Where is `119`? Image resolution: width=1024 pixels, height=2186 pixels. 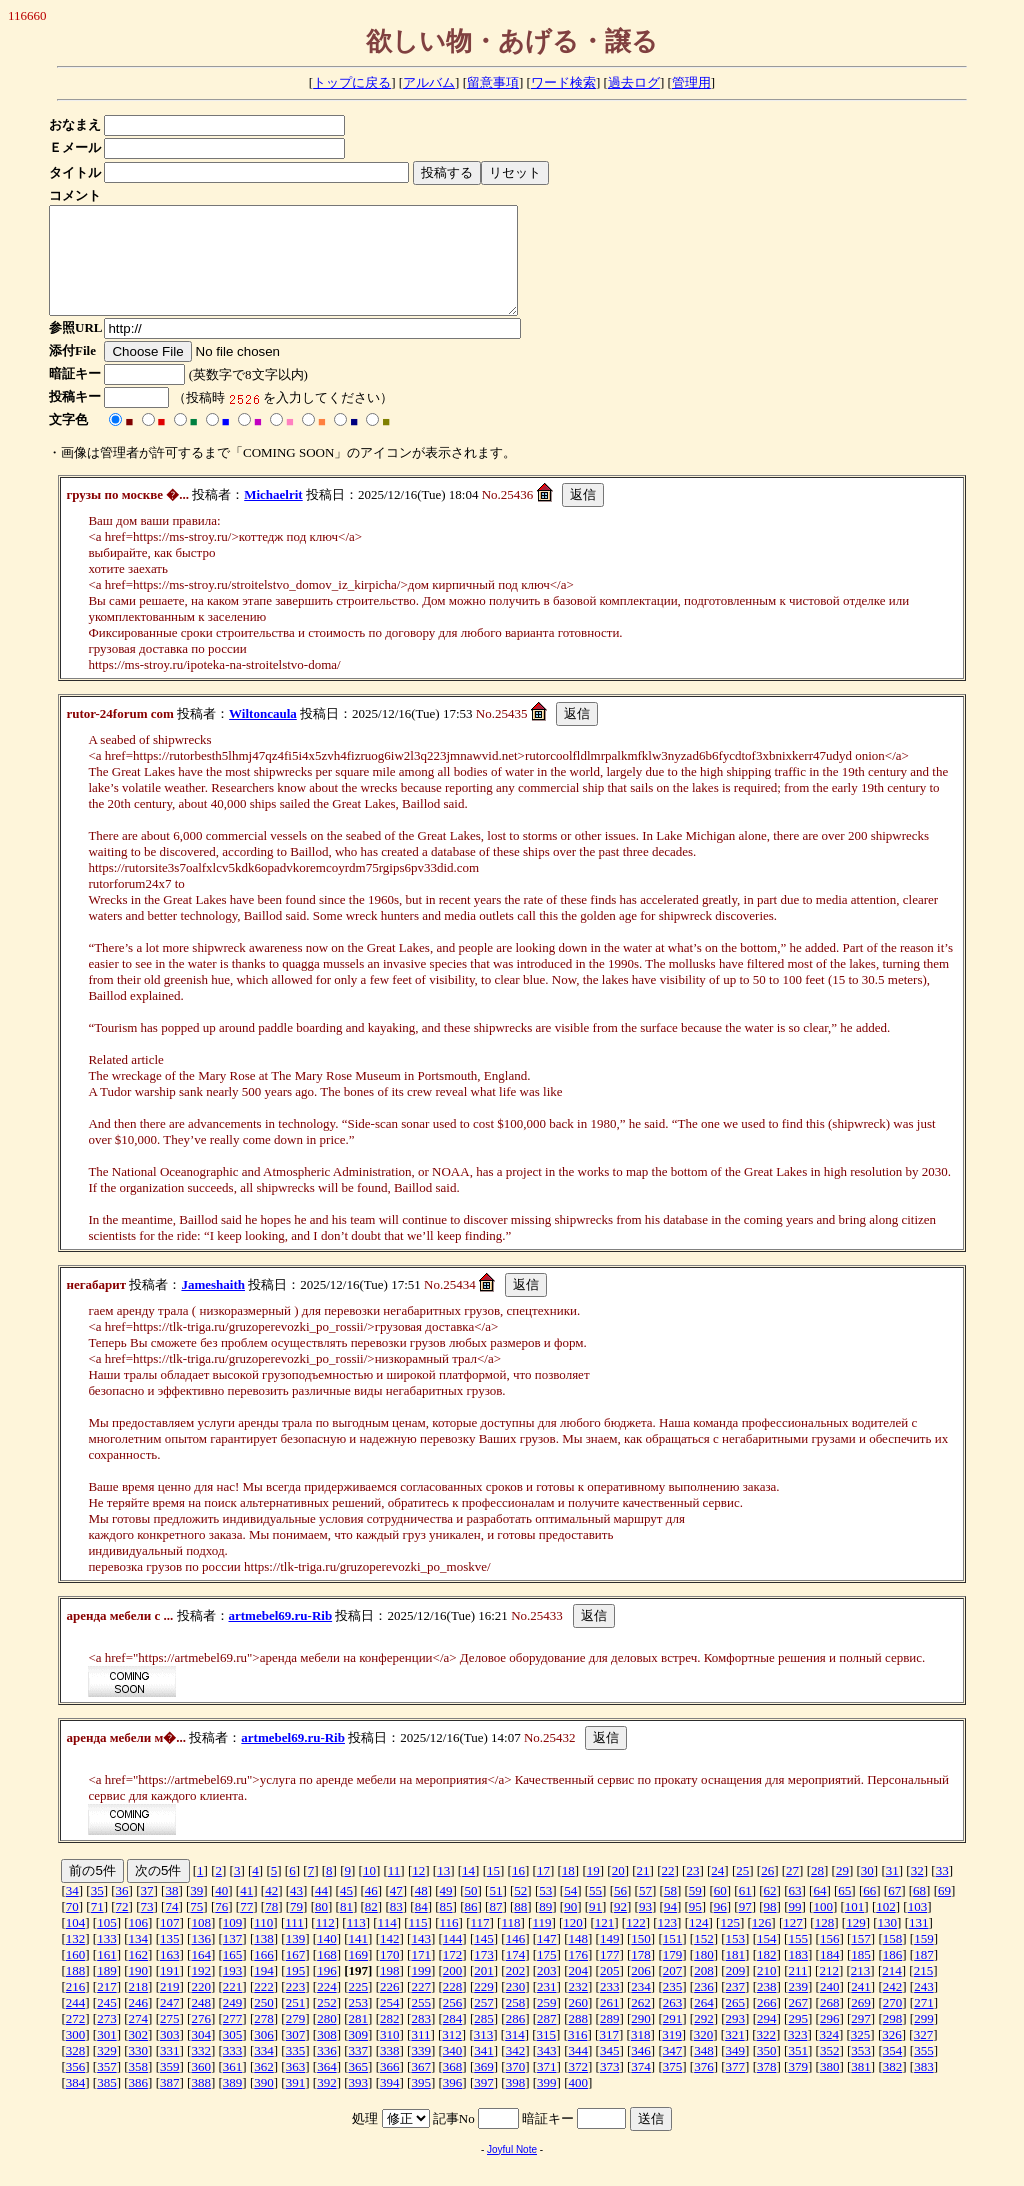 119 is located at coordinates (541, 1943).